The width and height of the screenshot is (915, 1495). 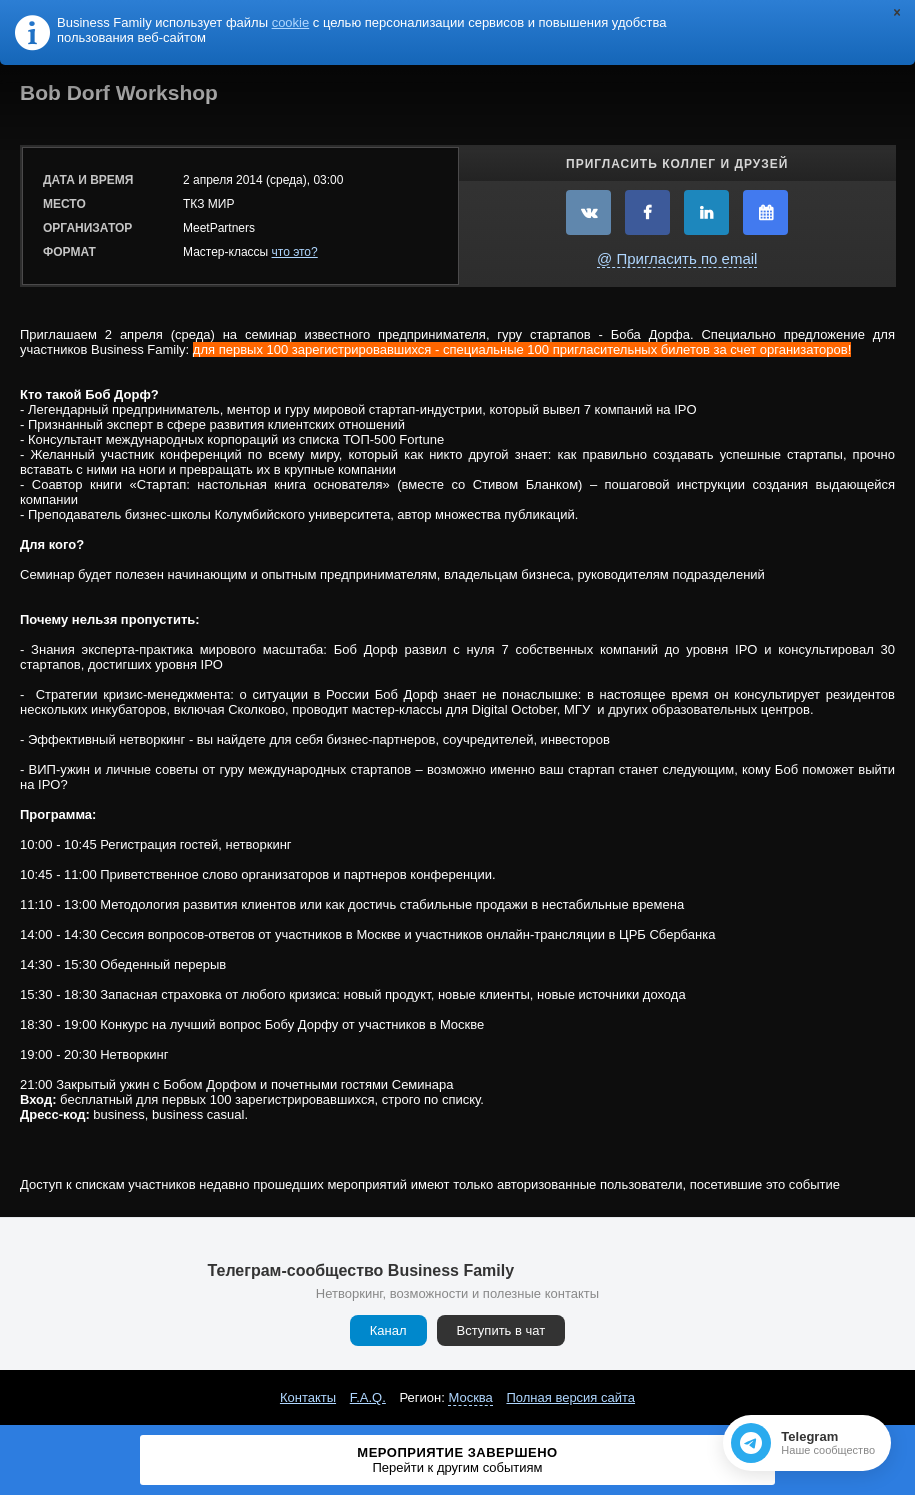 What do you see at coordinates (470, 1397) in the screenshot?
I see `Москва` at bounding box center [470, 1397].